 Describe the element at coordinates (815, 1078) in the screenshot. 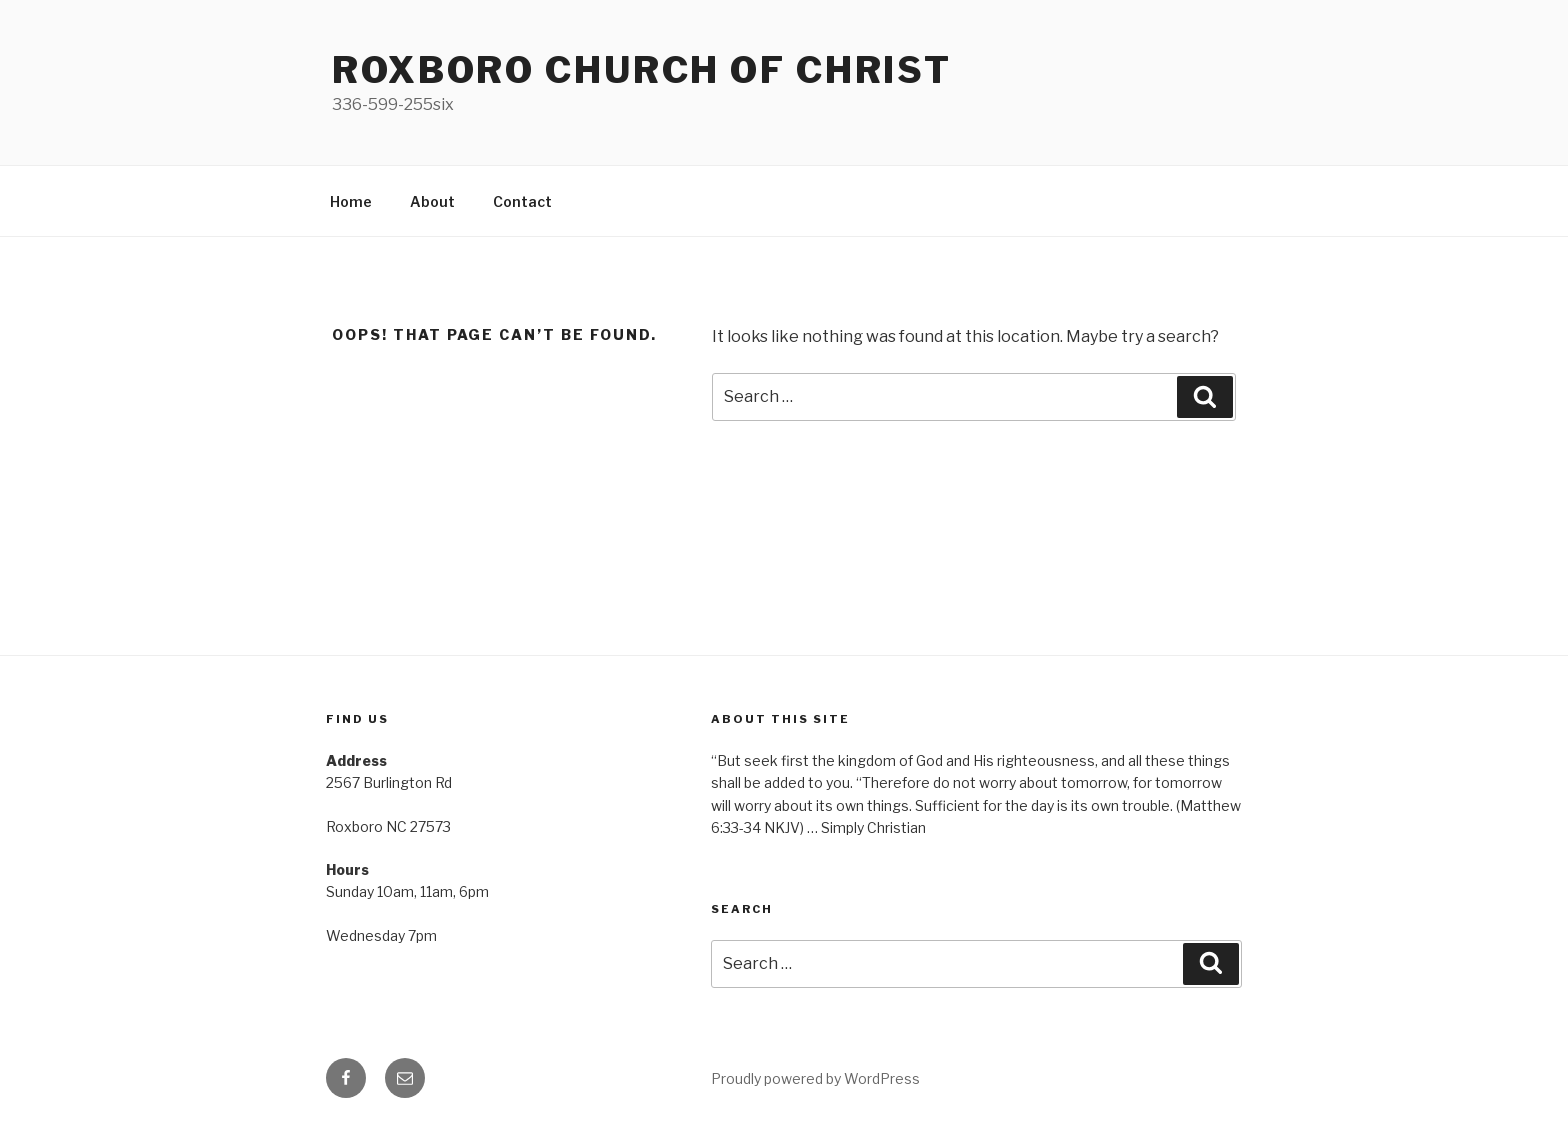

I see `Proudly powered by WordPress` at that location.